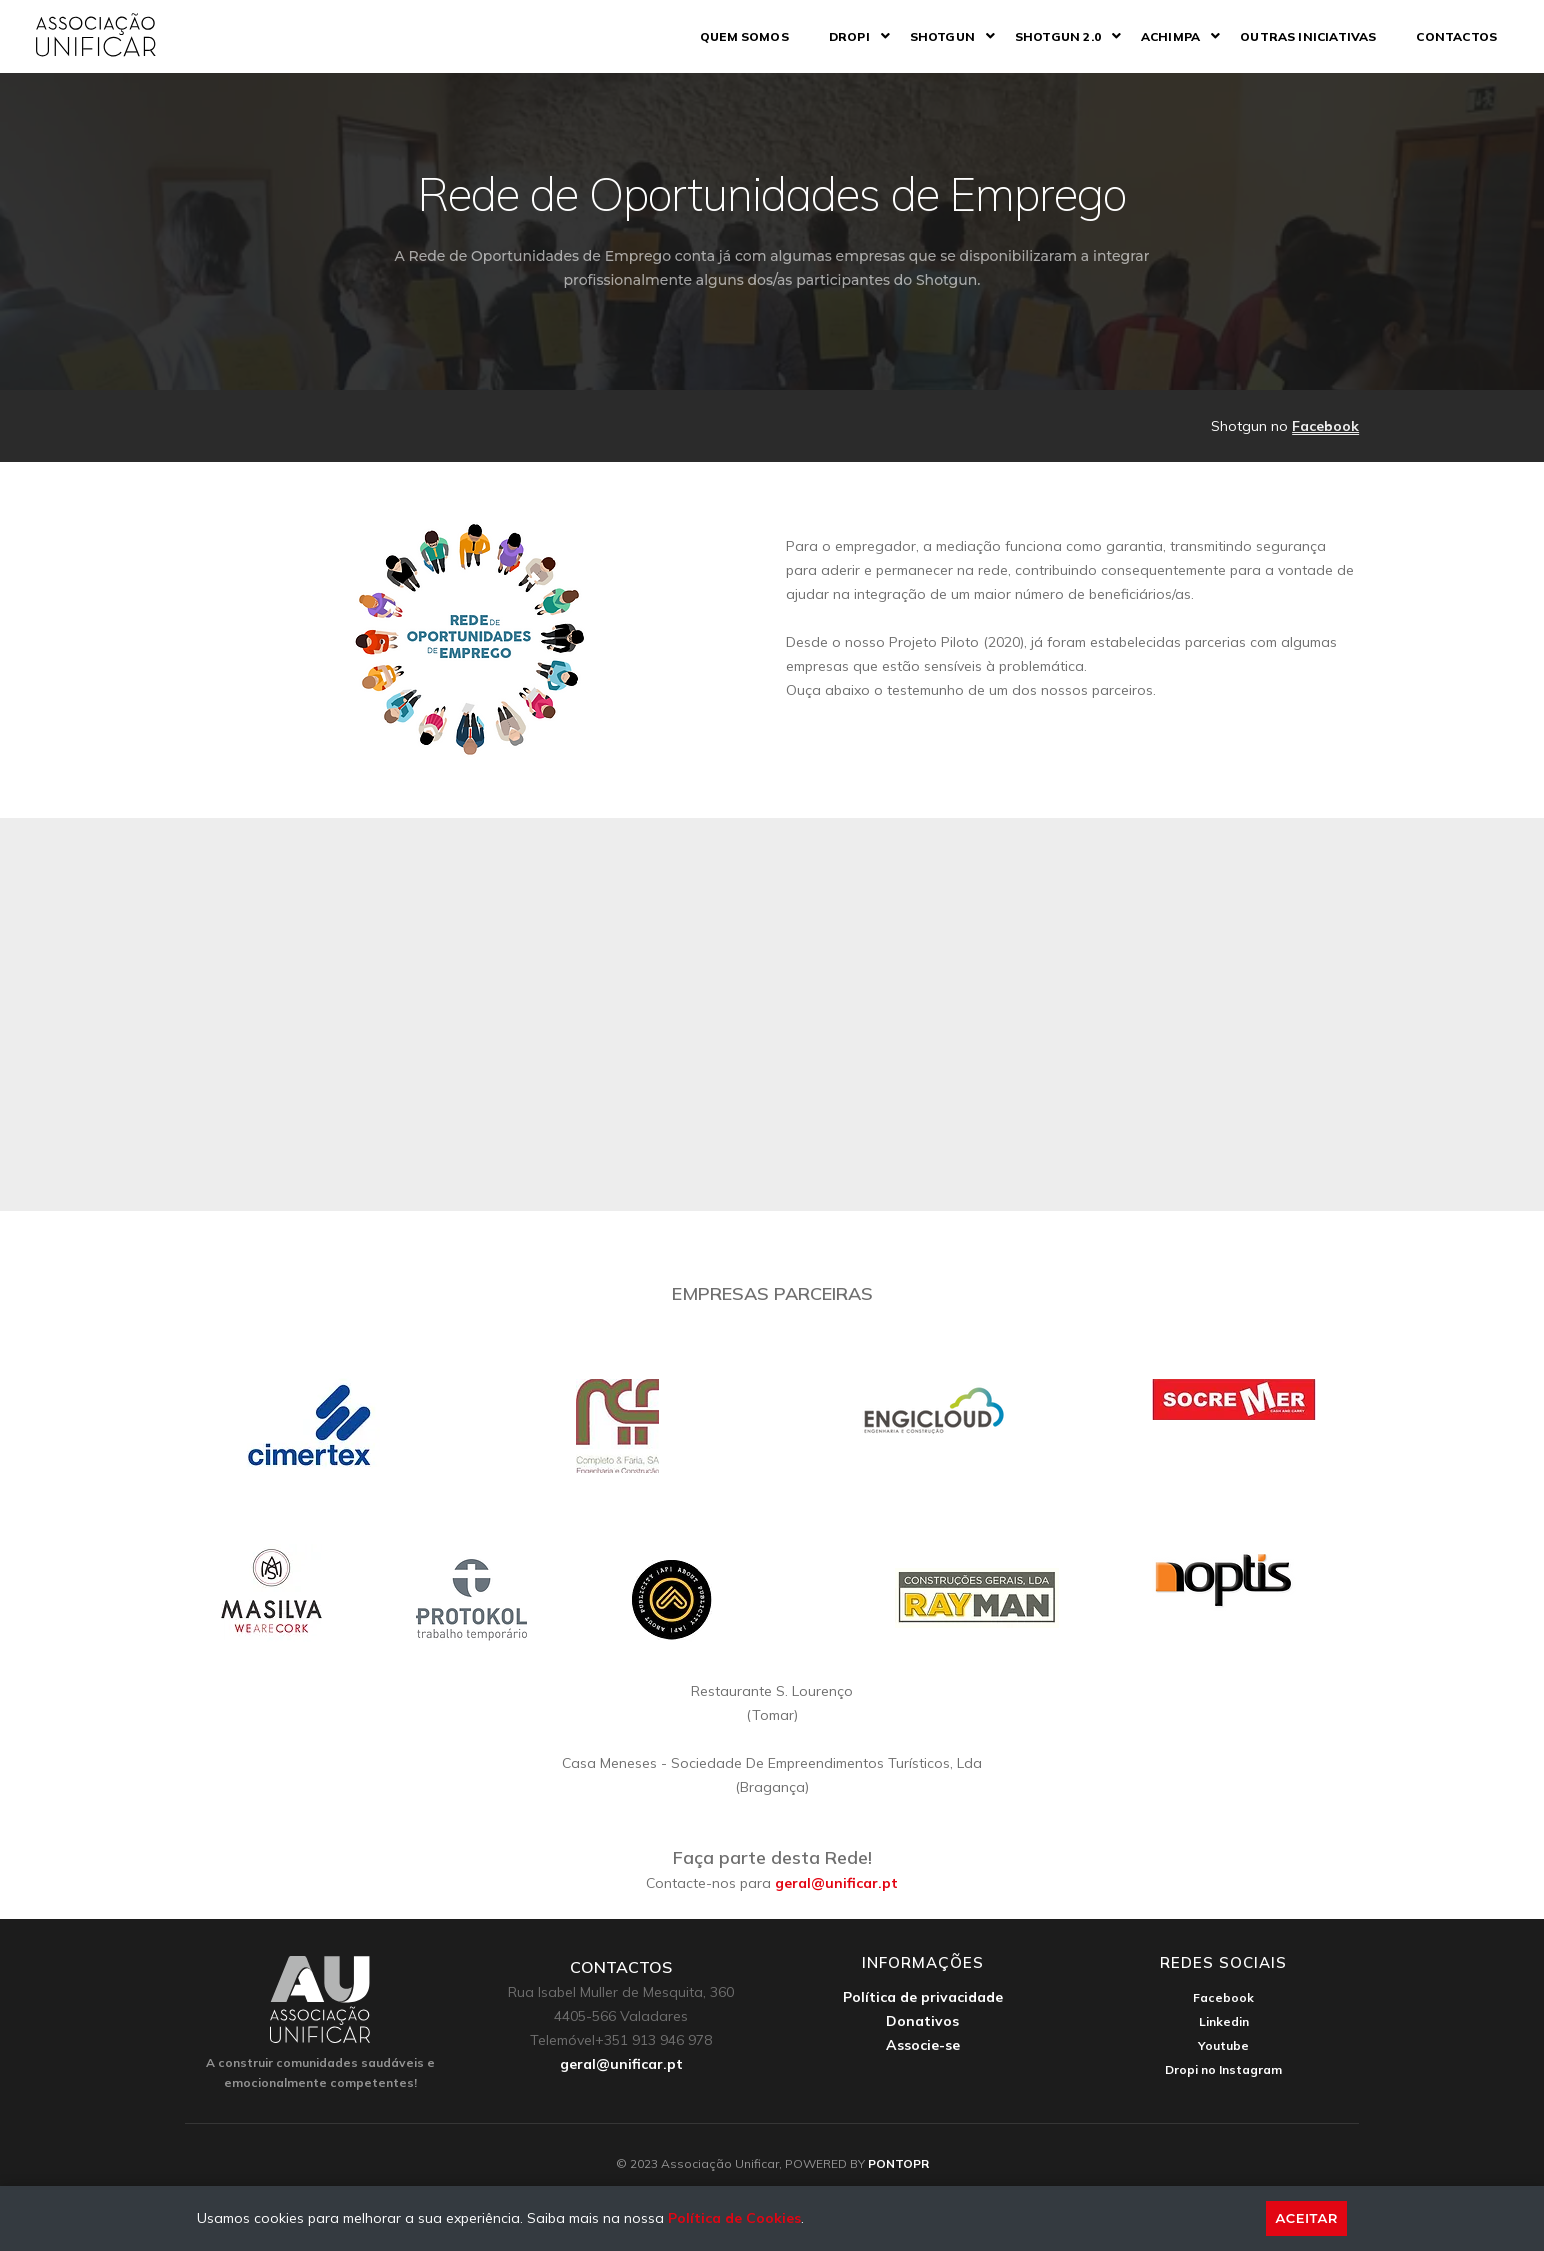  Describe the element at coordinates (1045, 36) in the screenshot. I see `Shotgun 2.0` at that location.